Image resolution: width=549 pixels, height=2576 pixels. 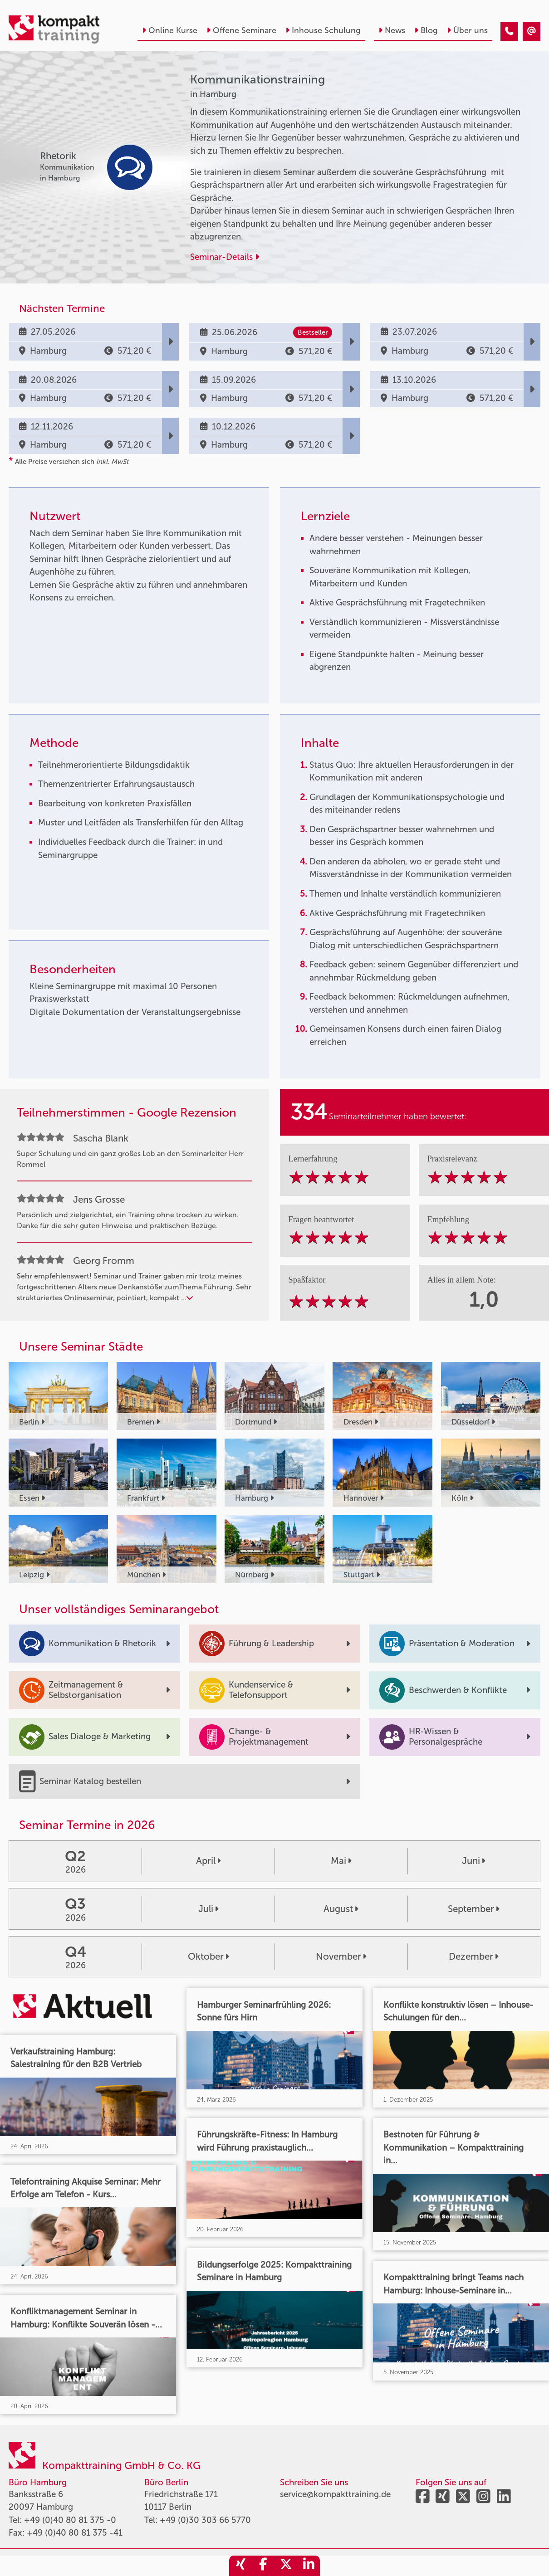 What do you see at coordinates (169, 30) in the screenshot?
I see `Online Kurse` at bounding box center [169, 30].